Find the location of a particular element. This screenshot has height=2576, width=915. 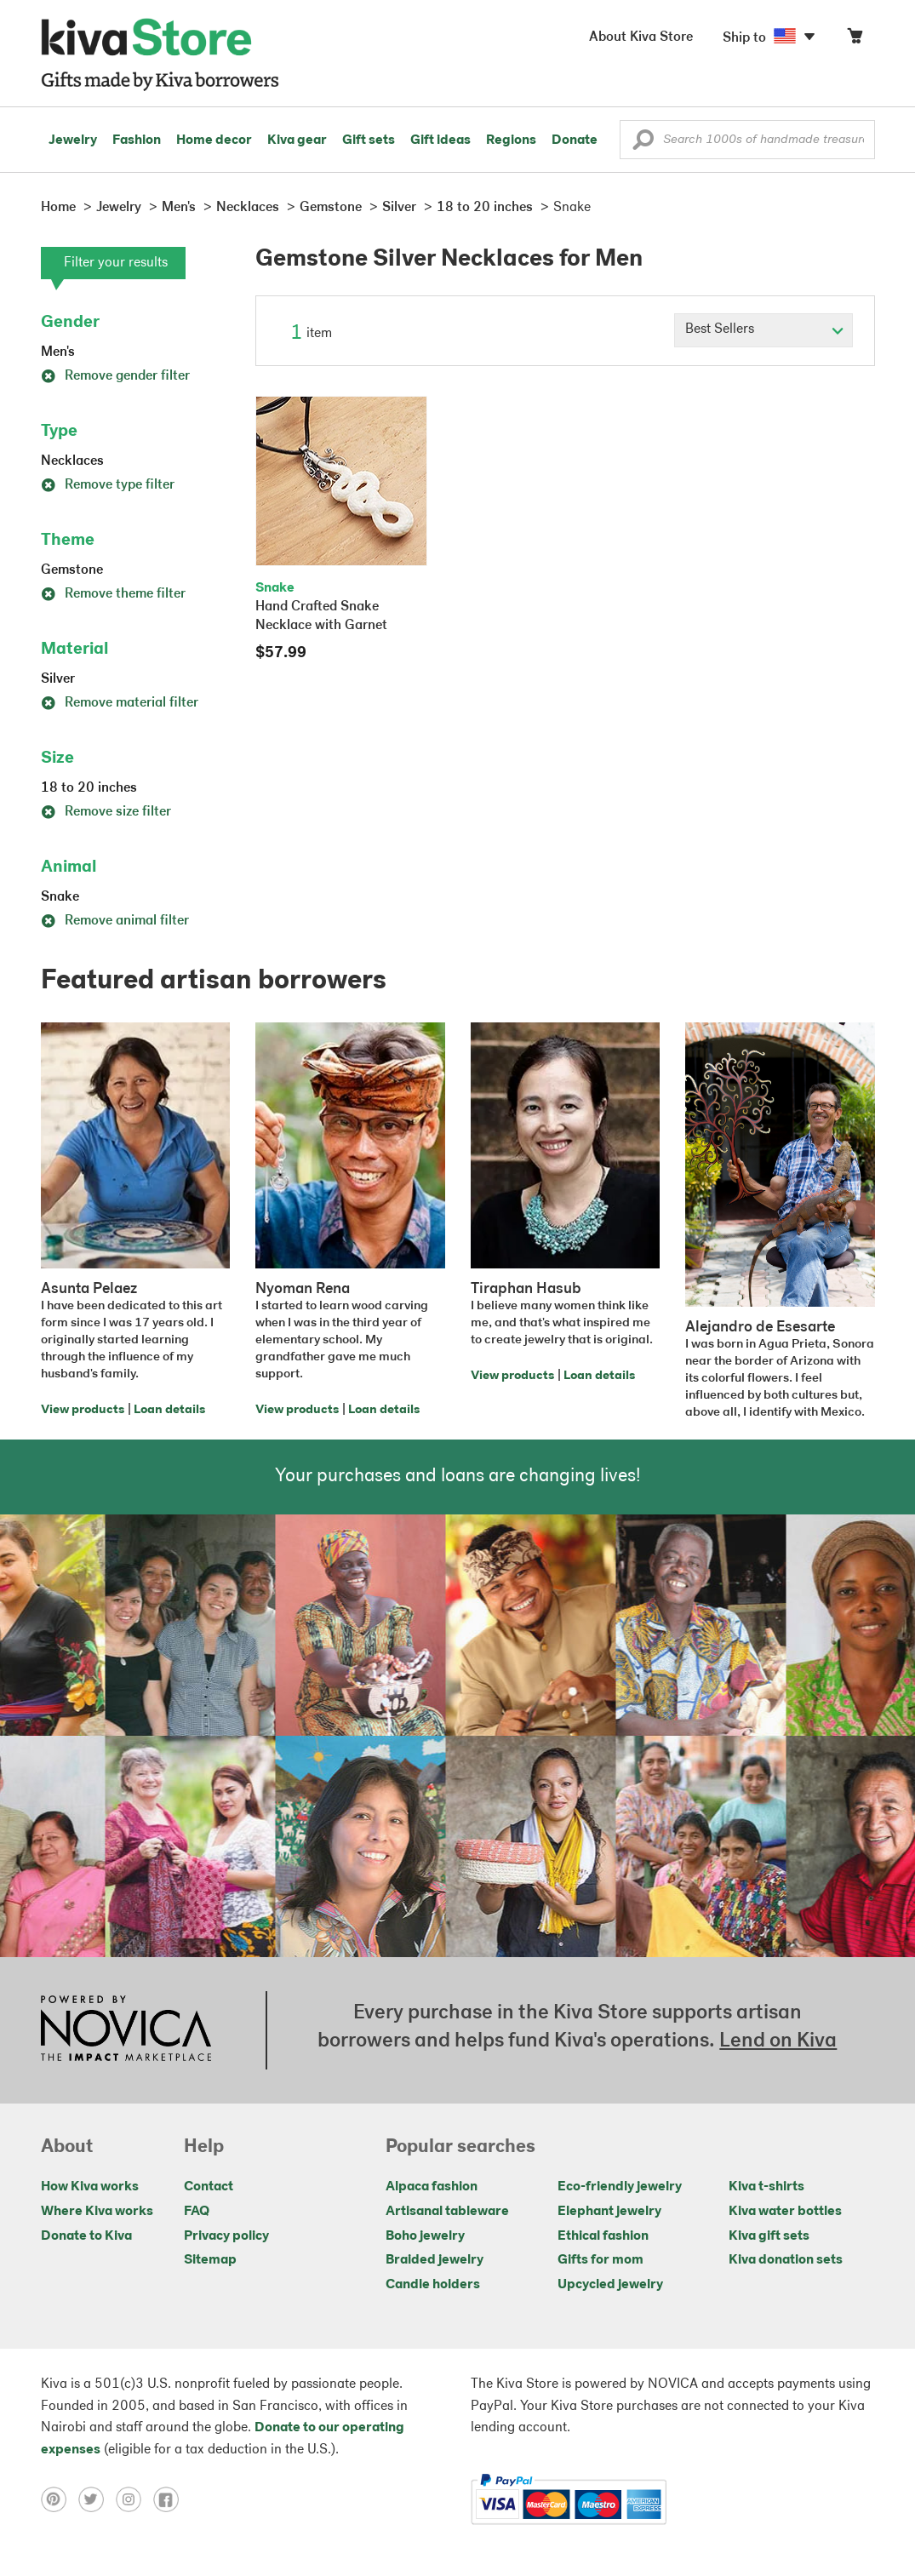

Jewelry is located at coordinates (73, 140).